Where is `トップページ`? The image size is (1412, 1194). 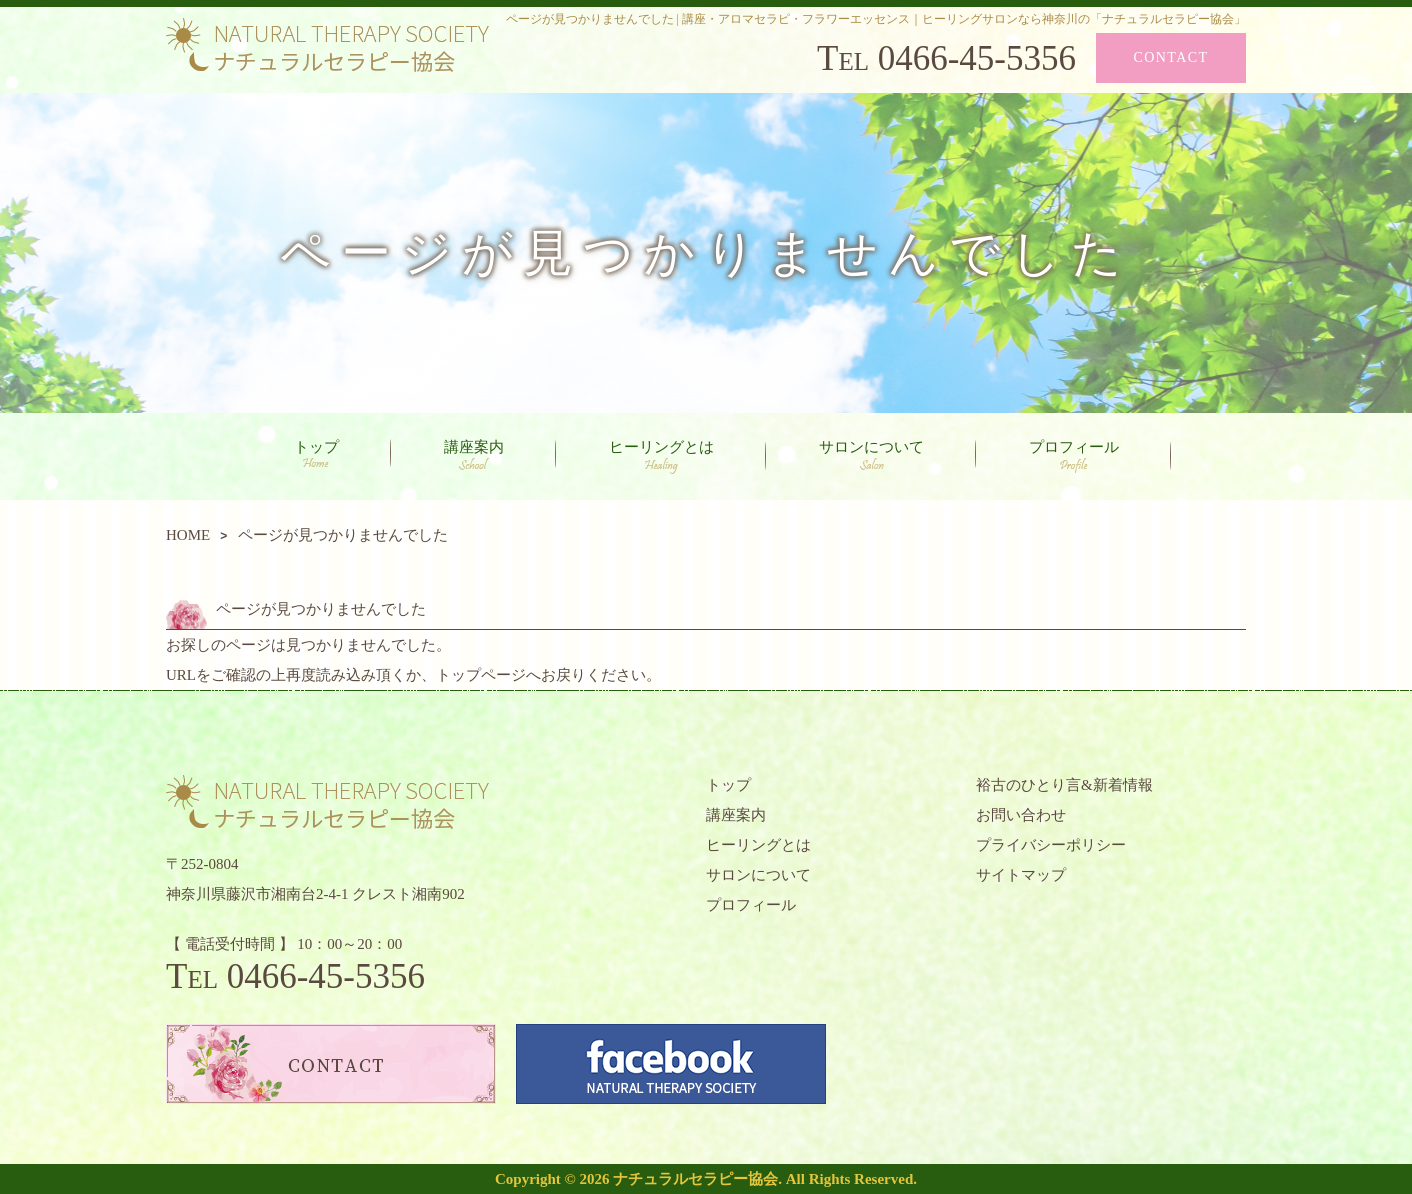
トップページ is located at coordinates (481, 675).